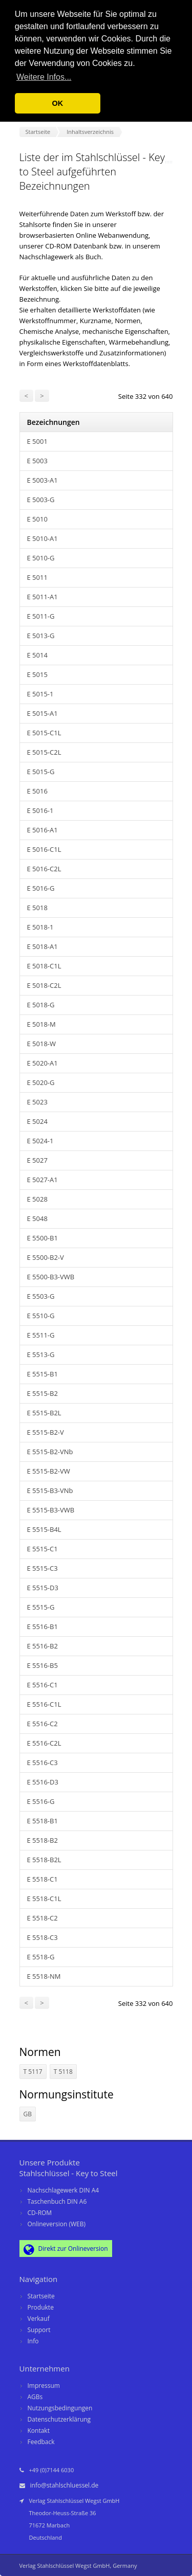  Describe the element at coordinates (45, 1257) in the screenshot. I see `E 5500-B2-V` at that location.